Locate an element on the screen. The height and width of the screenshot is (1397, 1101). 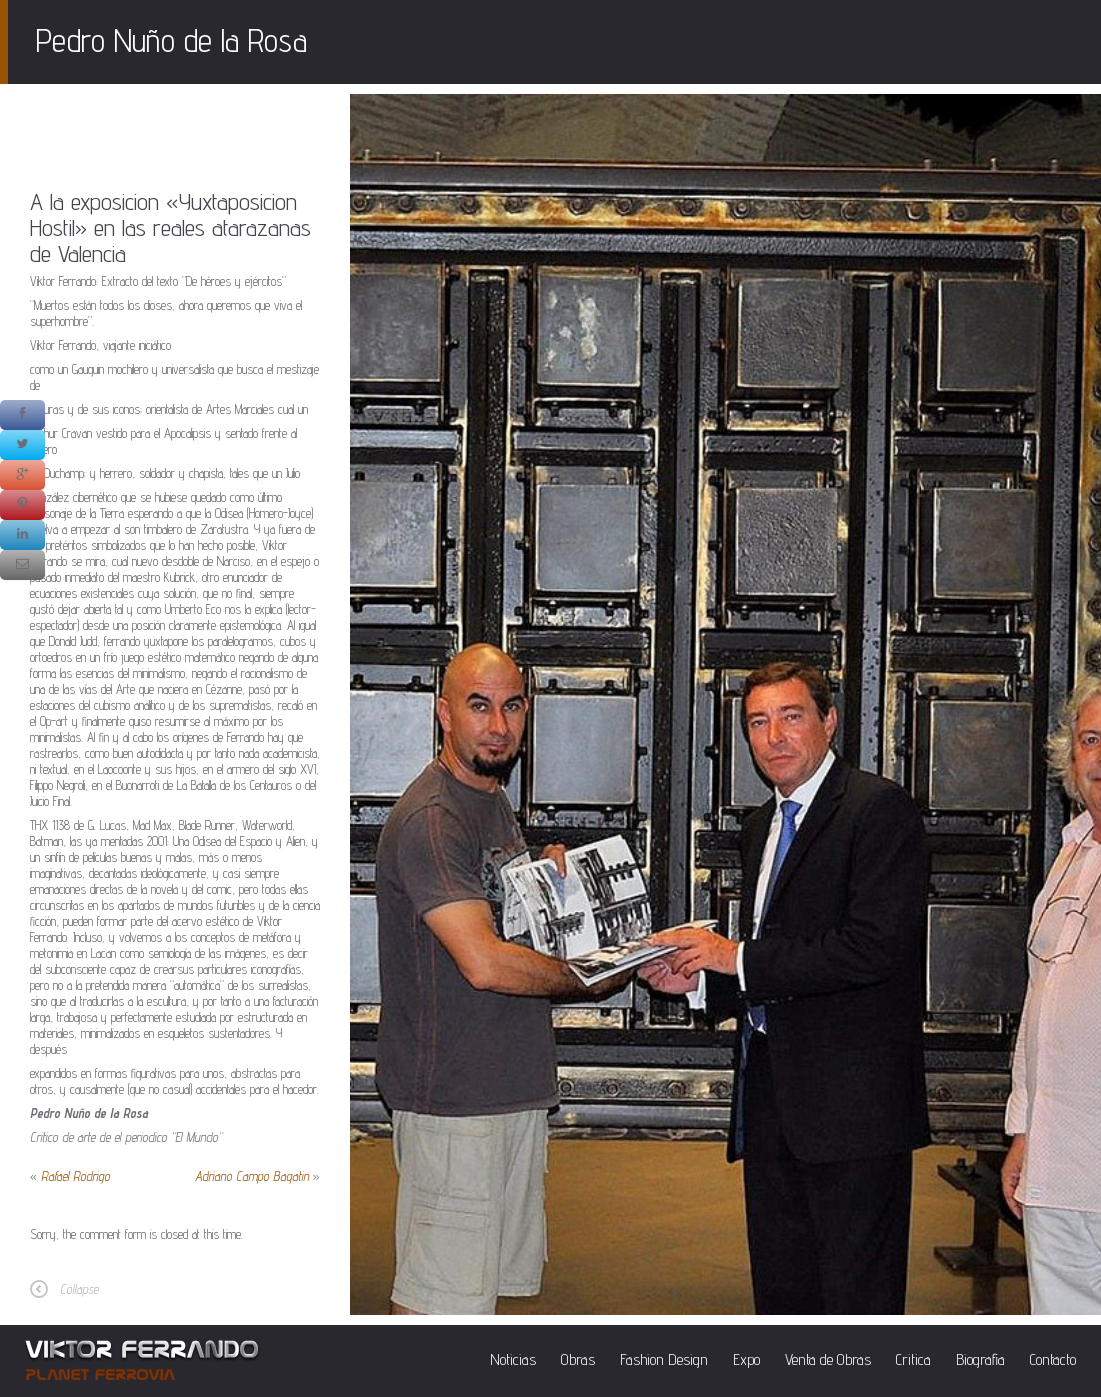
Critica is located at coordinates (913, 1359).